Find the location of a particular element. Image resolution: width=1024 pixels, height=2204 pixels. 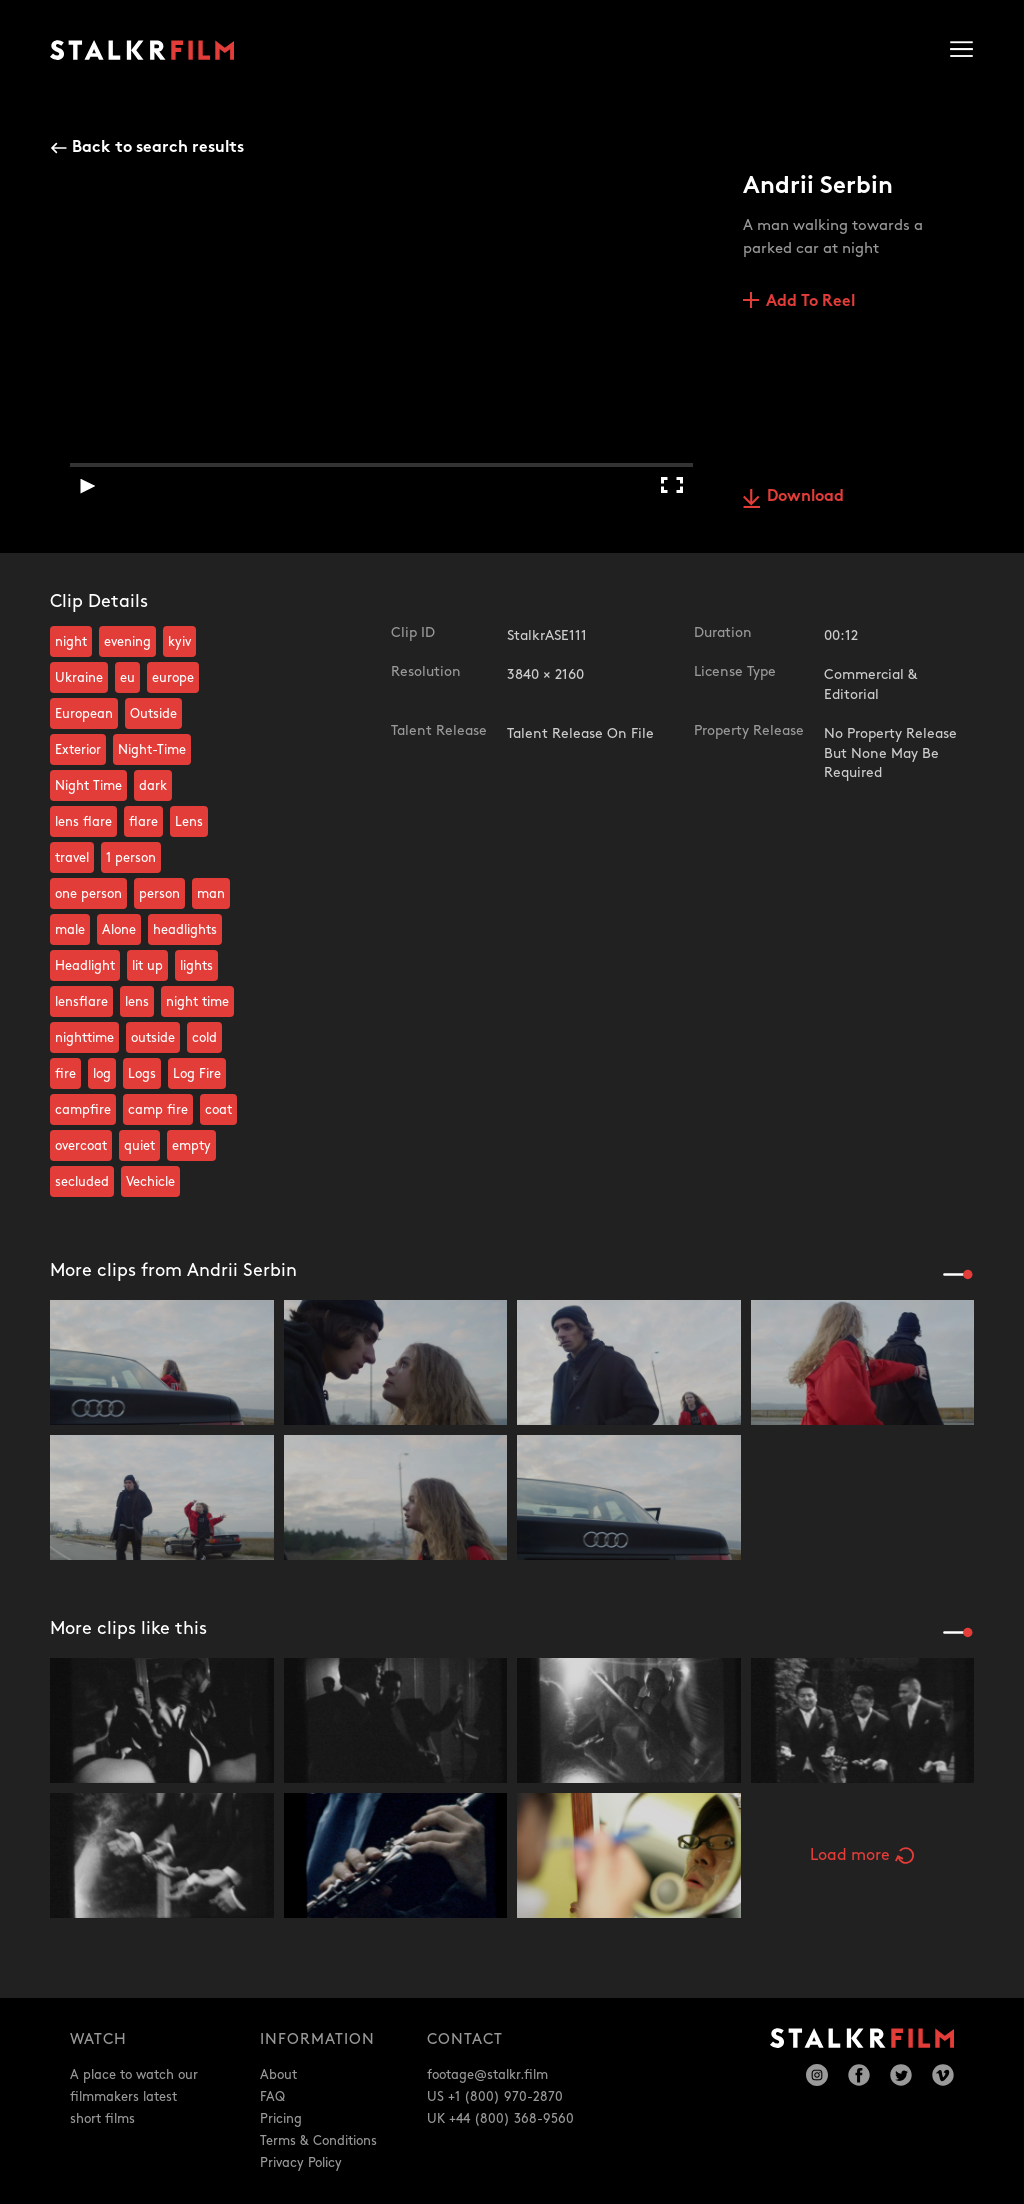

night time is located at coordinates (197, 1002).